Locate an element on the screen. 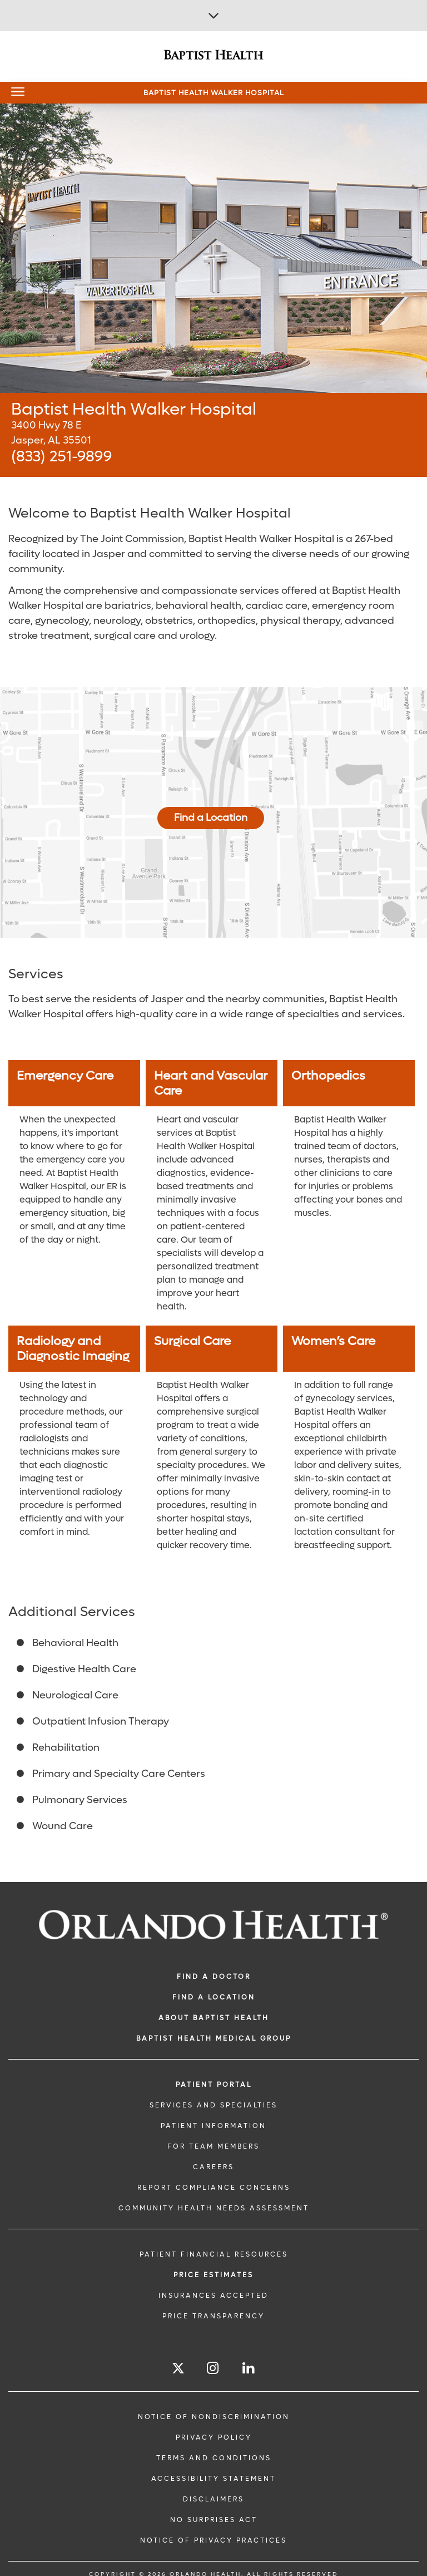 This screenshot has width=427, height=2576. Disclaimers is located at coordinates (213, 2499).